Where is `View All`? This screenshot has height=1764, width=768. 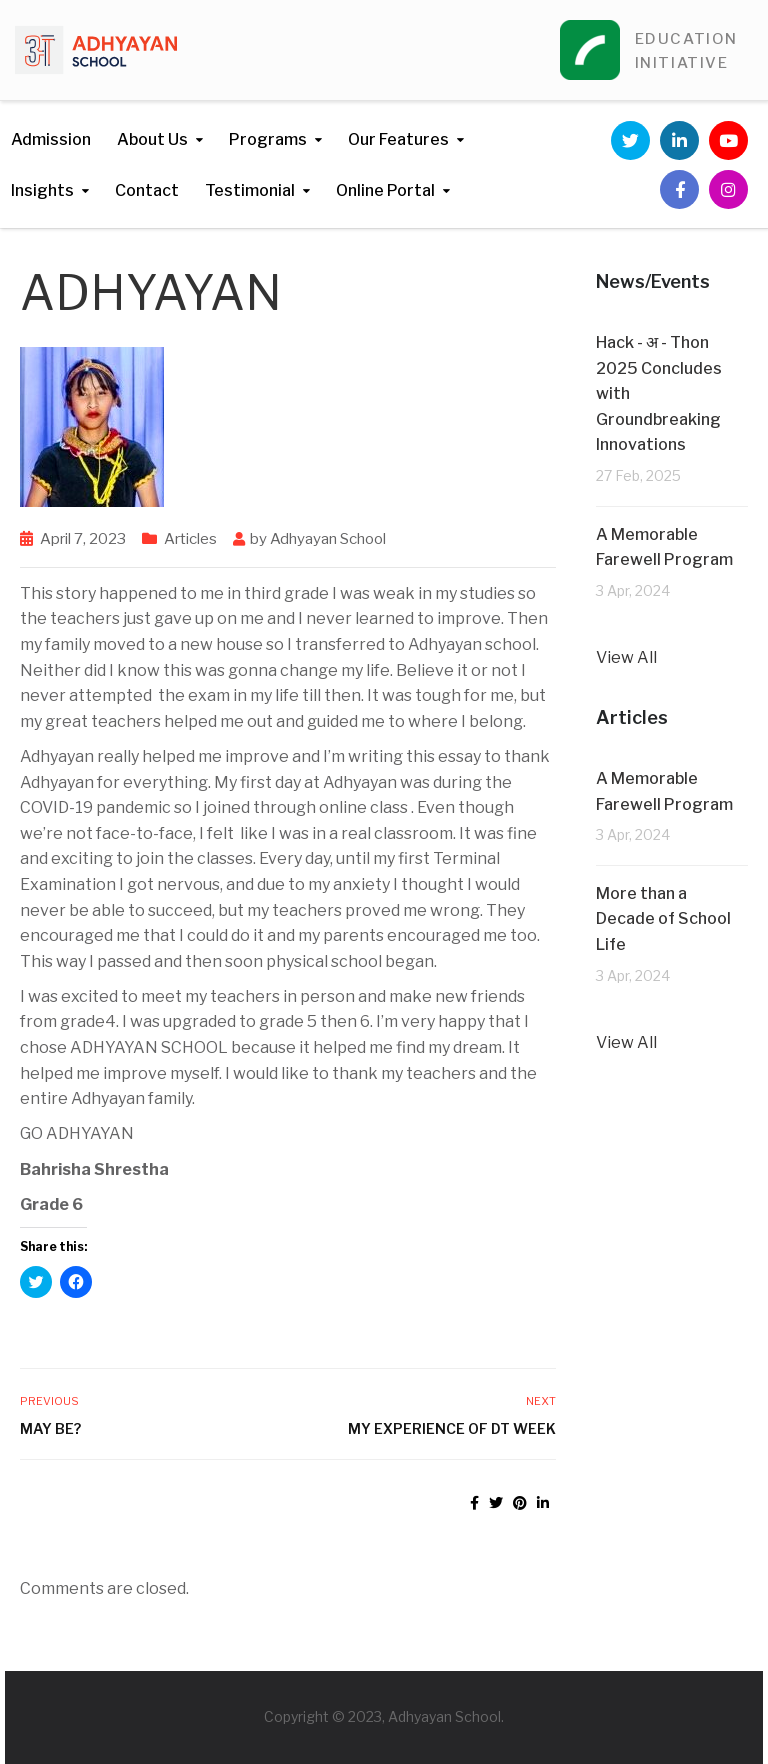
View All is located at coordinates (626, 657).